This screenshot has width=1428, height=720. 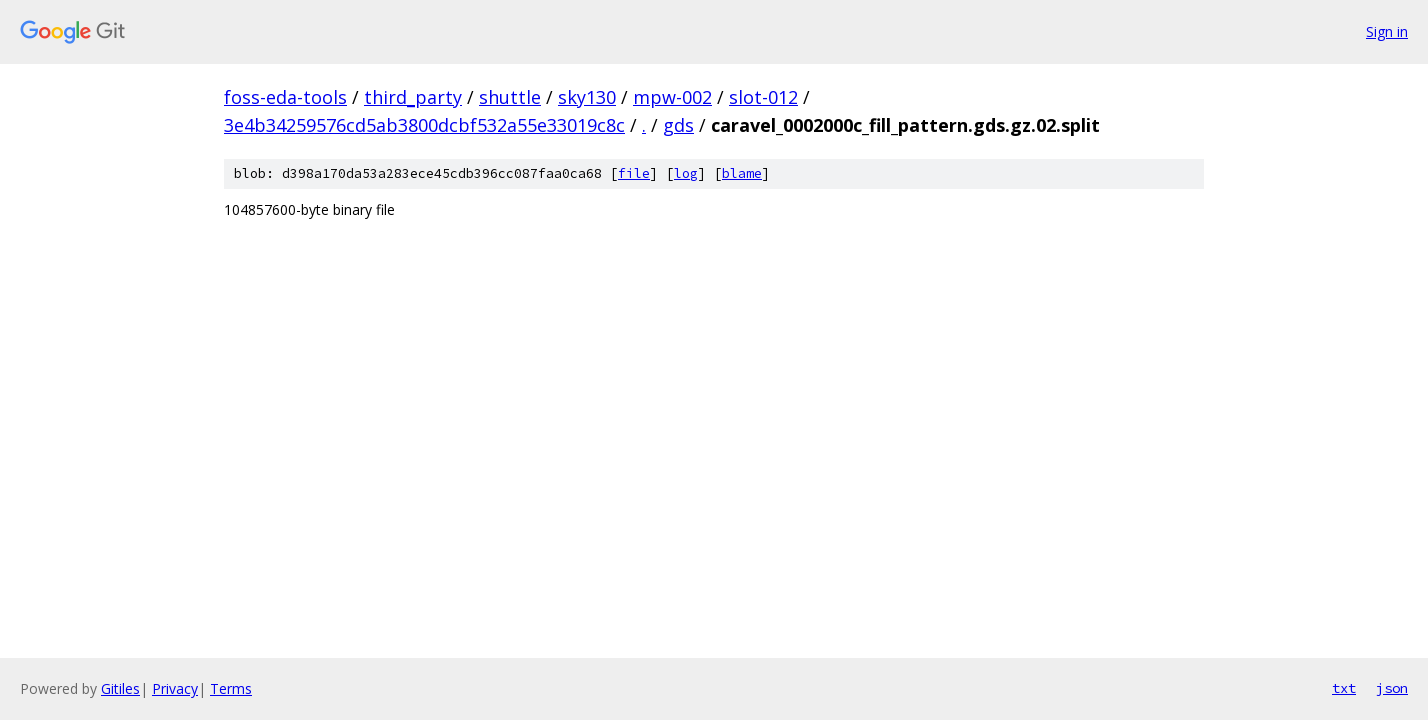 I want to click on Gitiles, so click(x=120, y=688).